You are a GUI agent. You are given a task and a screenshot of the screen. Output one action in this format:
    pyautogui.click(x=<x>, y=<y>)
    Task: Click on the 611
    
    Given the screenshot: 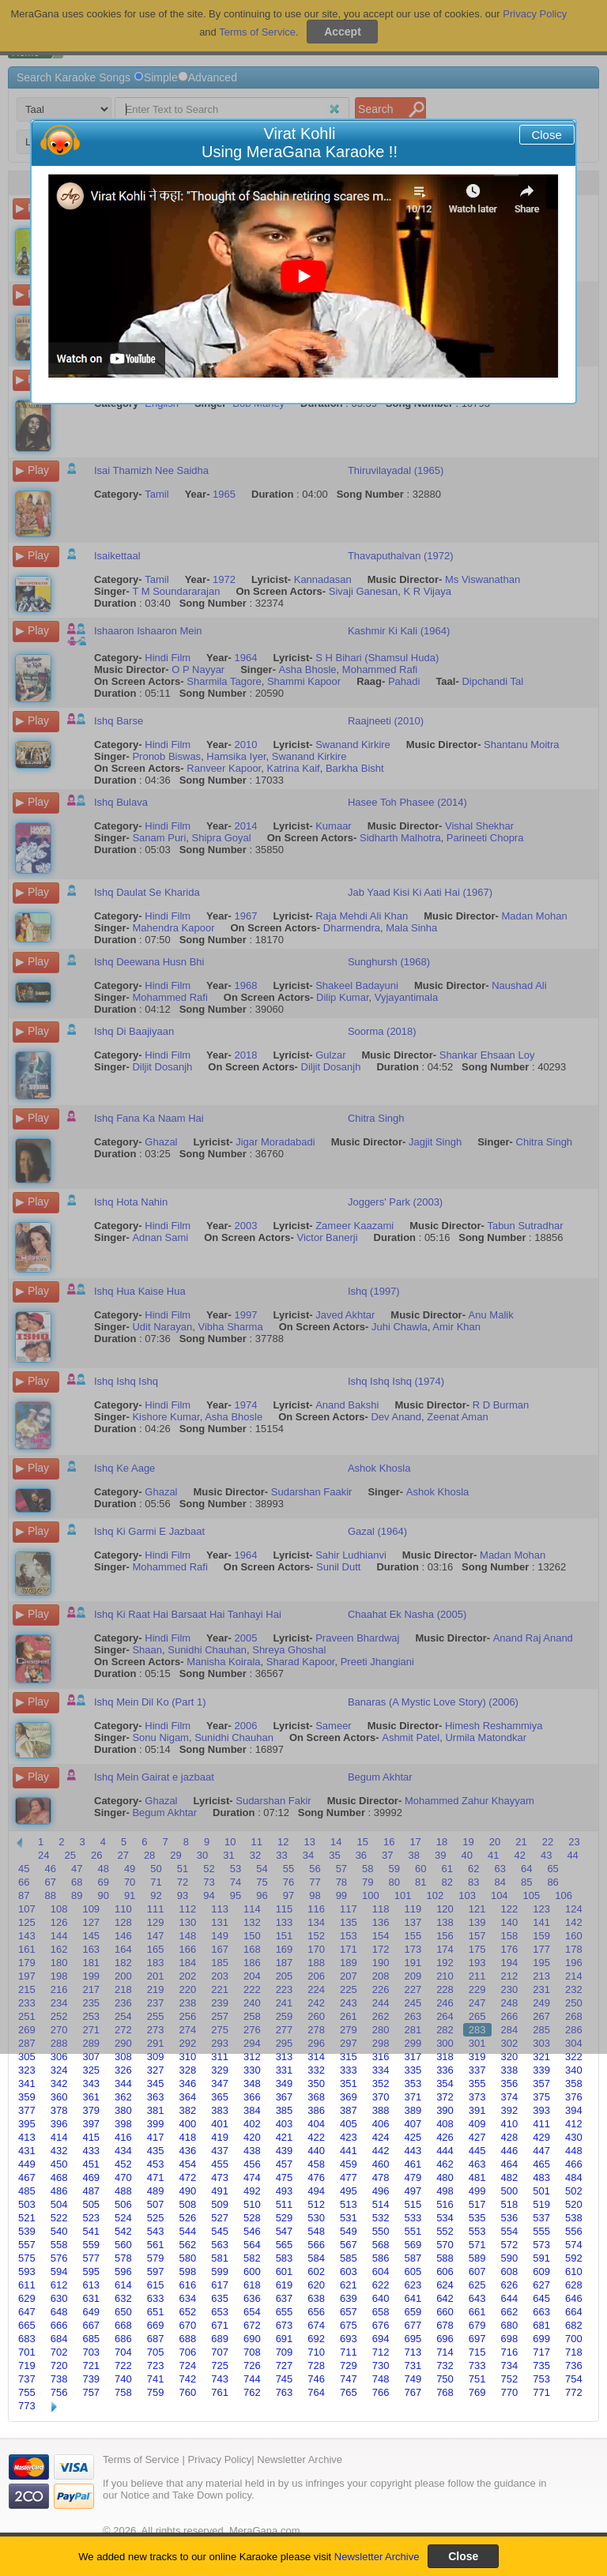 What is the action you would take?
    pyautogui.click(x=27, y=2285)
    